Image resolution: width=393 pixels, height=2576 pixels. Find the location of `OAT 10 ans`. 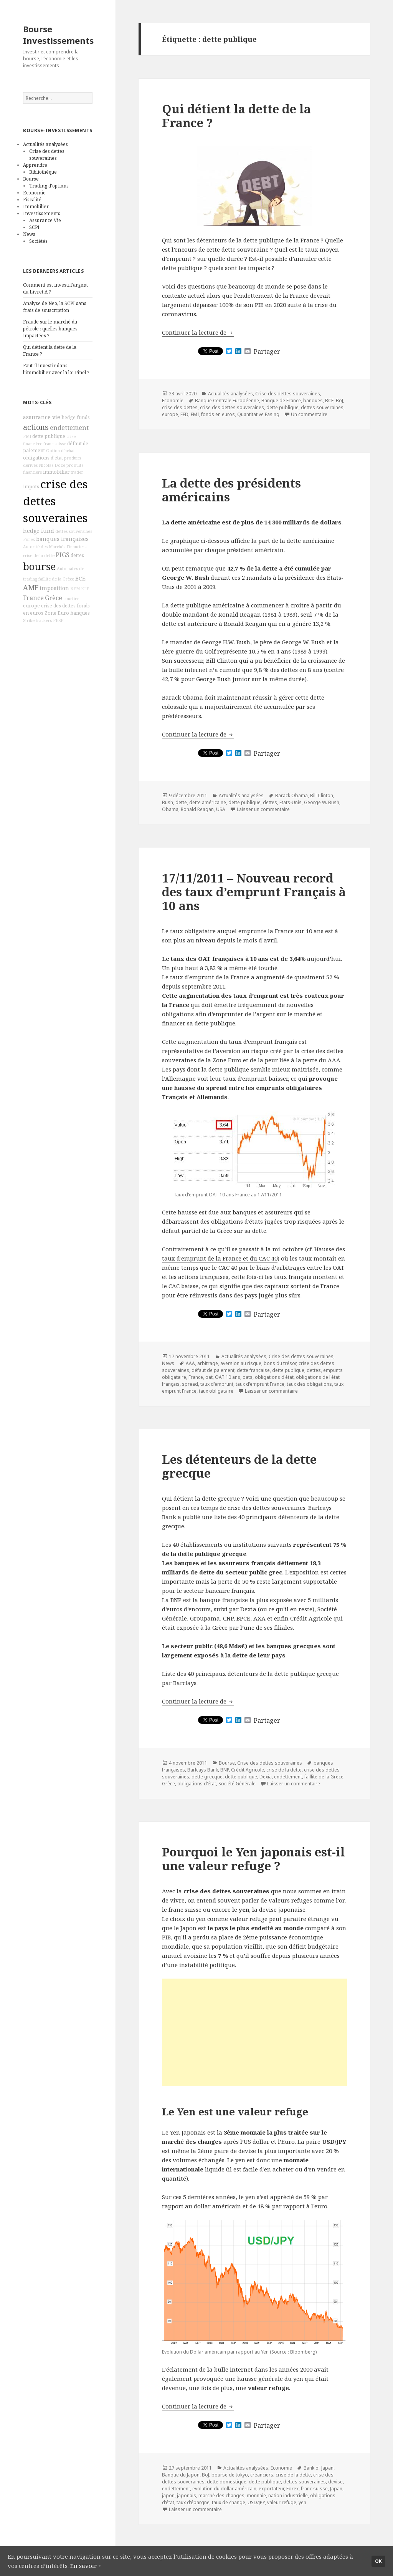

OAT 10 ans is located at coordinates (227, 1377).